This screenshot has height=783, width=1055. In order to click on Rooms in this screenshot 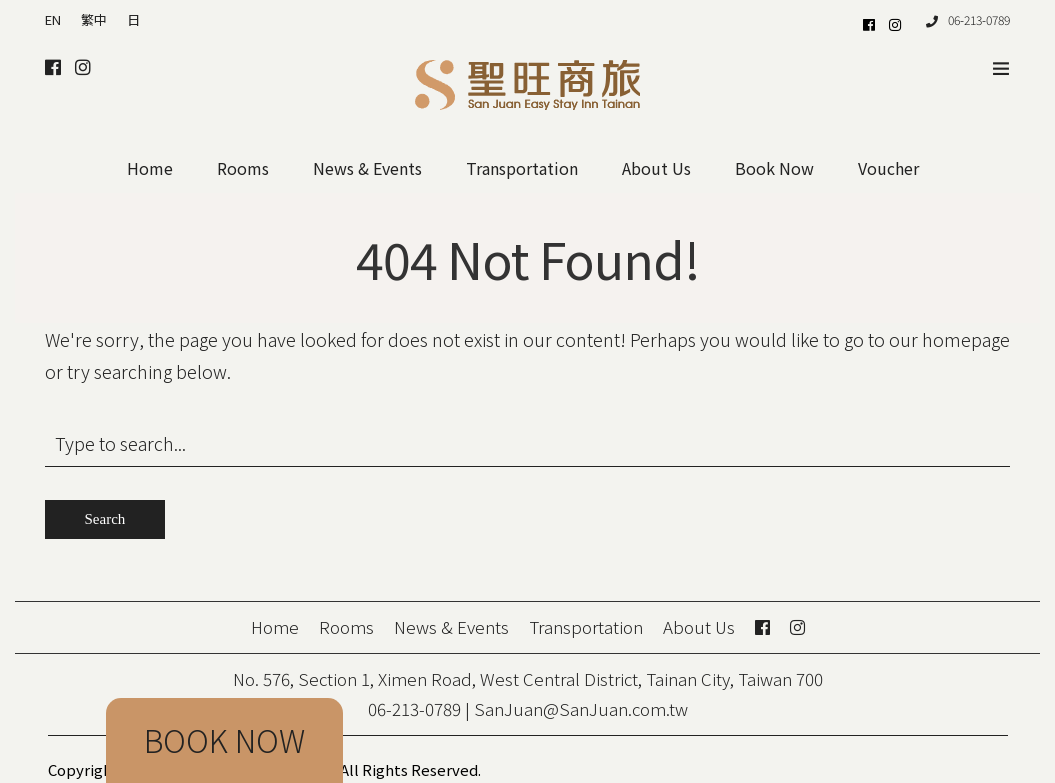, I will do `click(243, 168)`.